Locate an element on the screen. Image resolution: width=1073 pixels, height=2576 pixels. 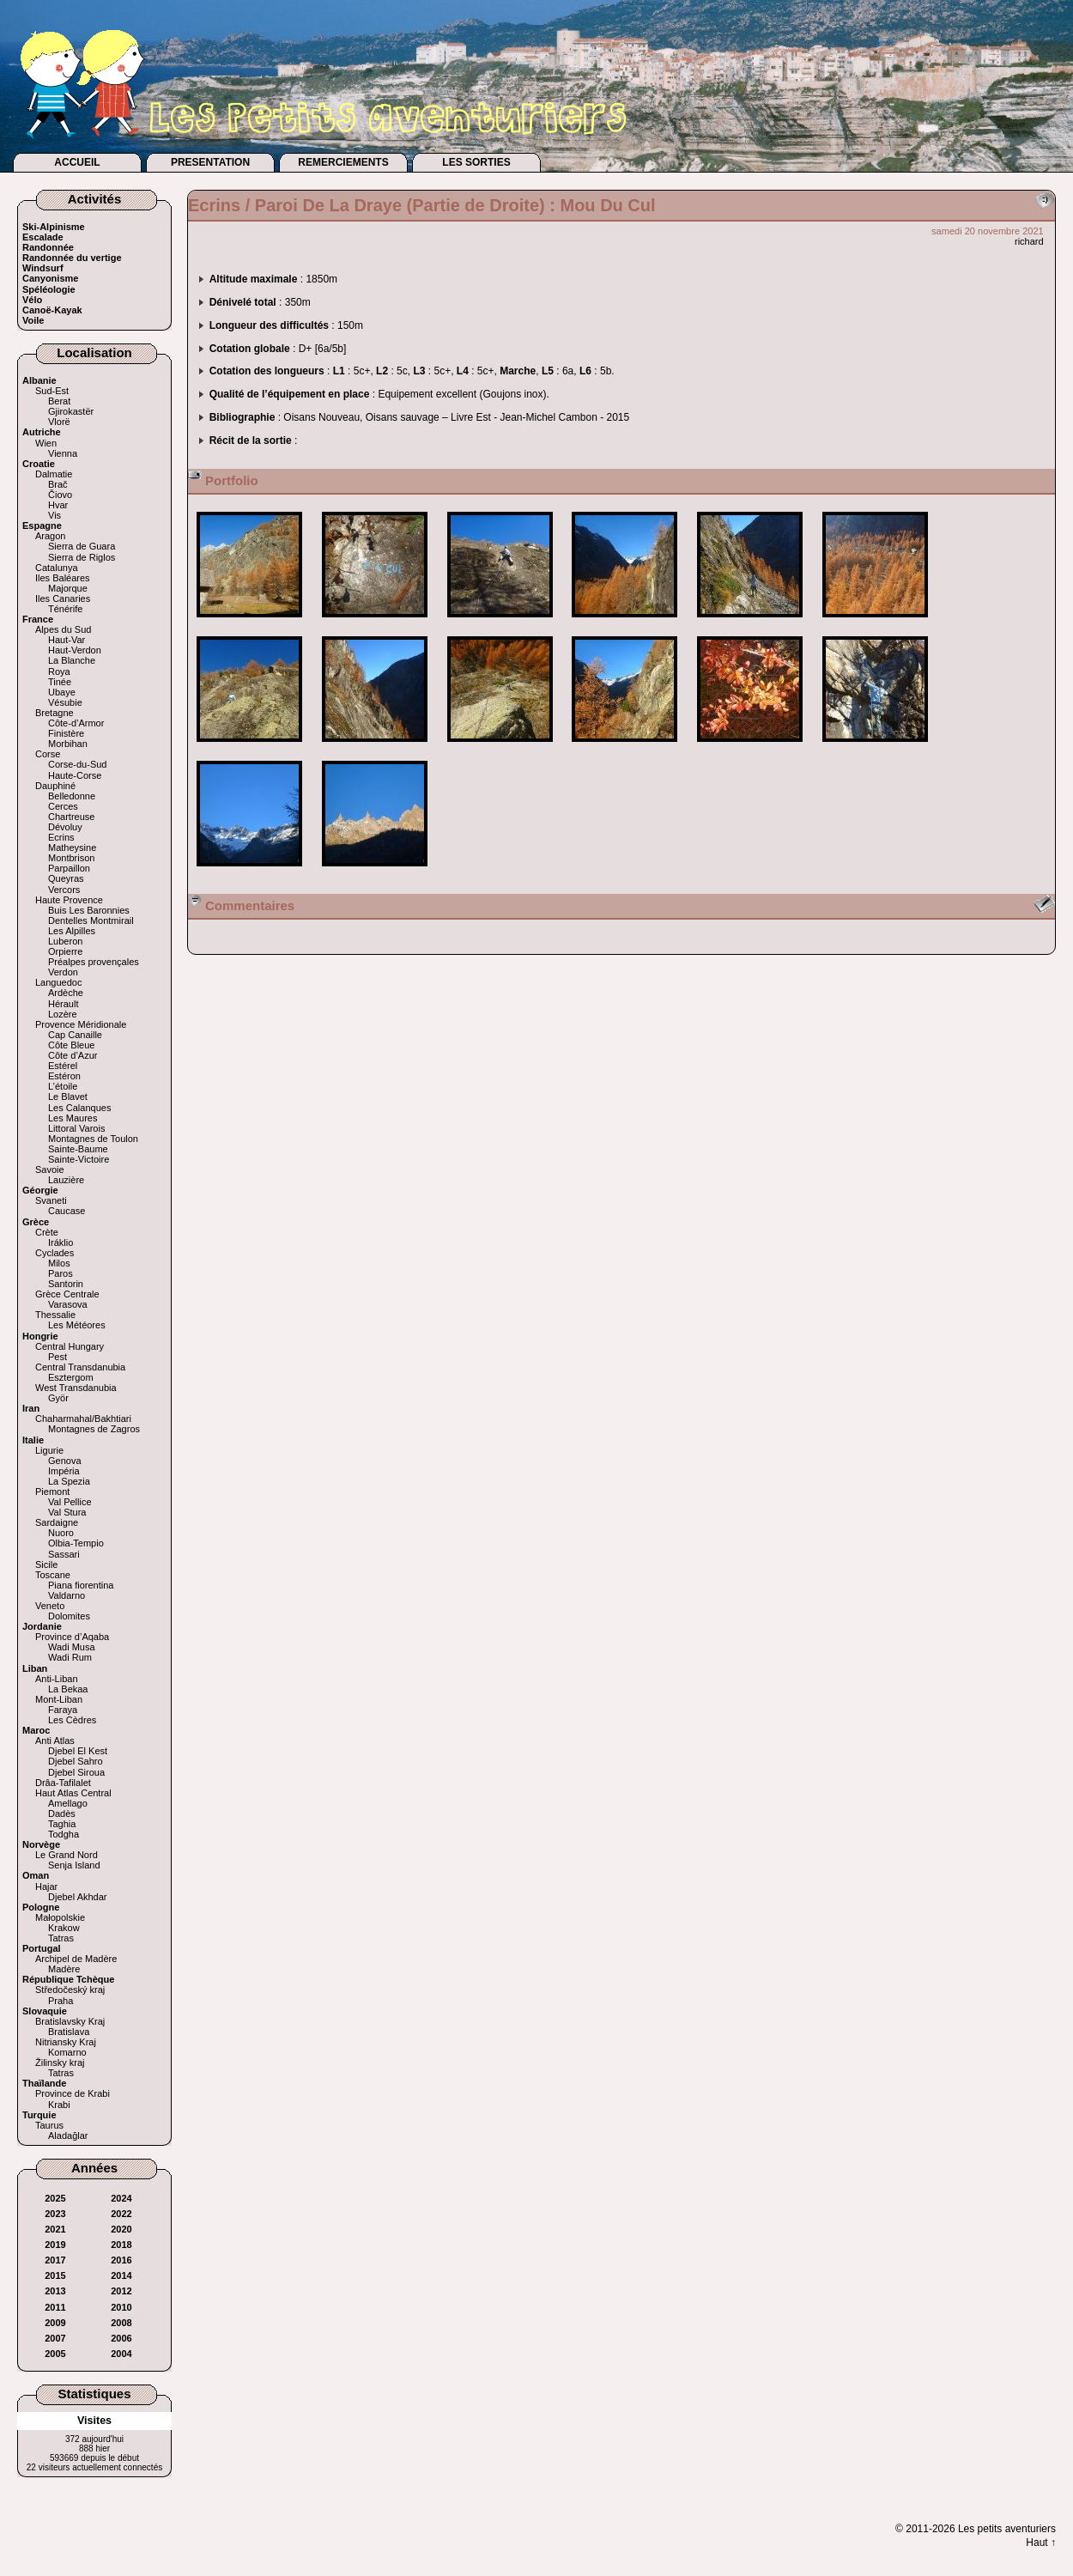
Languedoc is located at coordinates (58, 982).